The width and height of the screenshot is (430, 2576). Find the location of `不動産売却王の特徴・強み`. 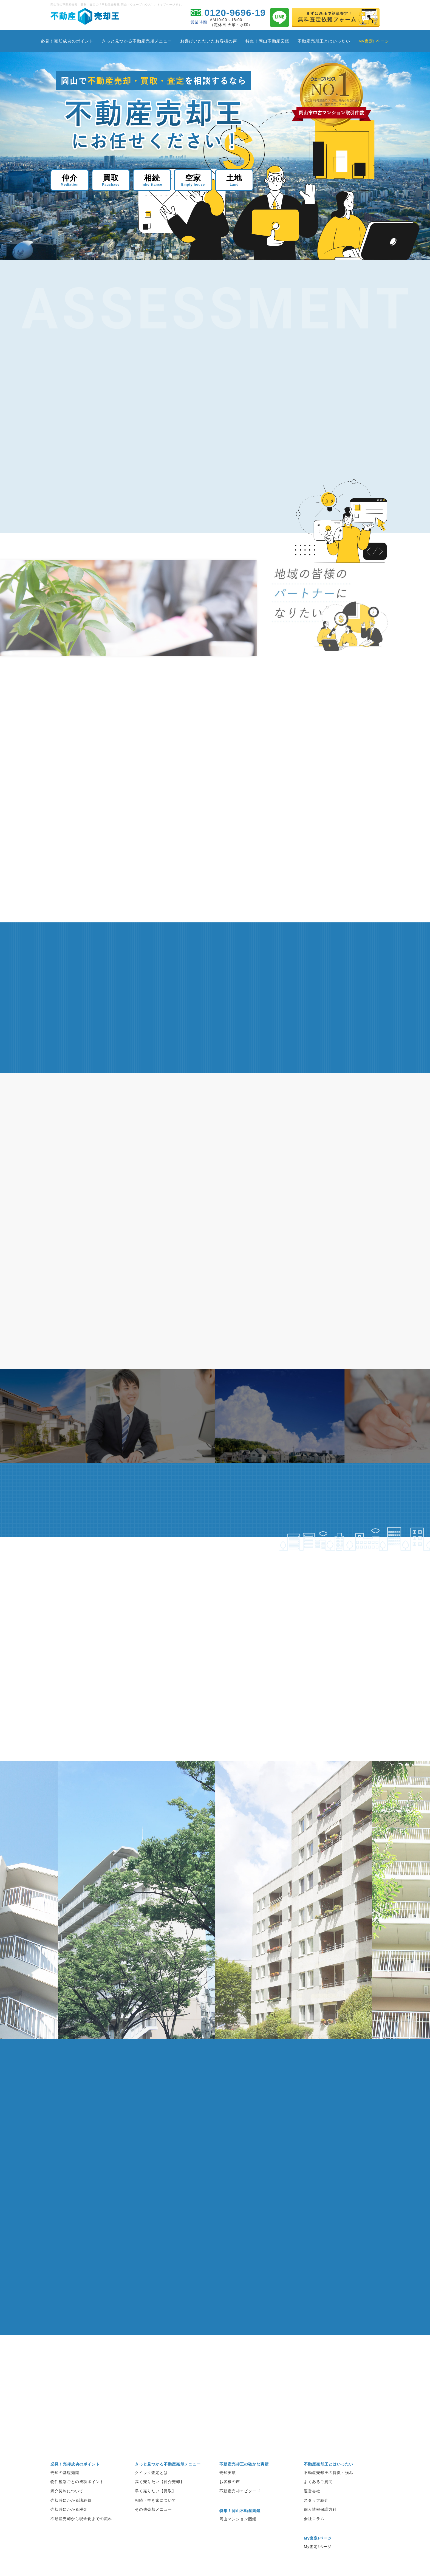

不動産売却王の特徴・強み is located at coordinates (328, 2495).